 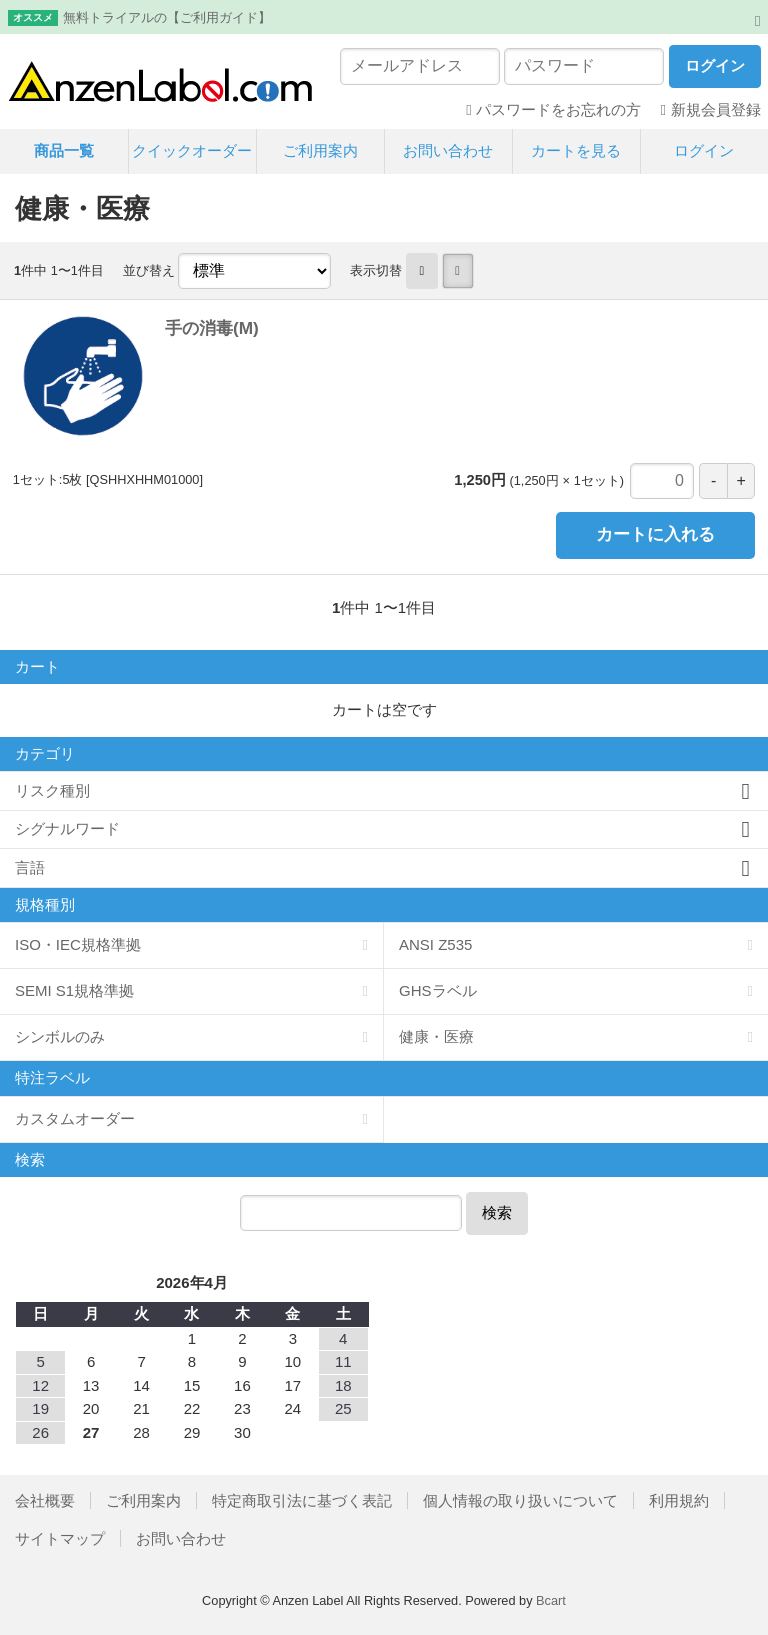 What do you see at coordinates (551, 1600) in the screenshot?
I see `Bcart` at bounding box center [551, 1600].